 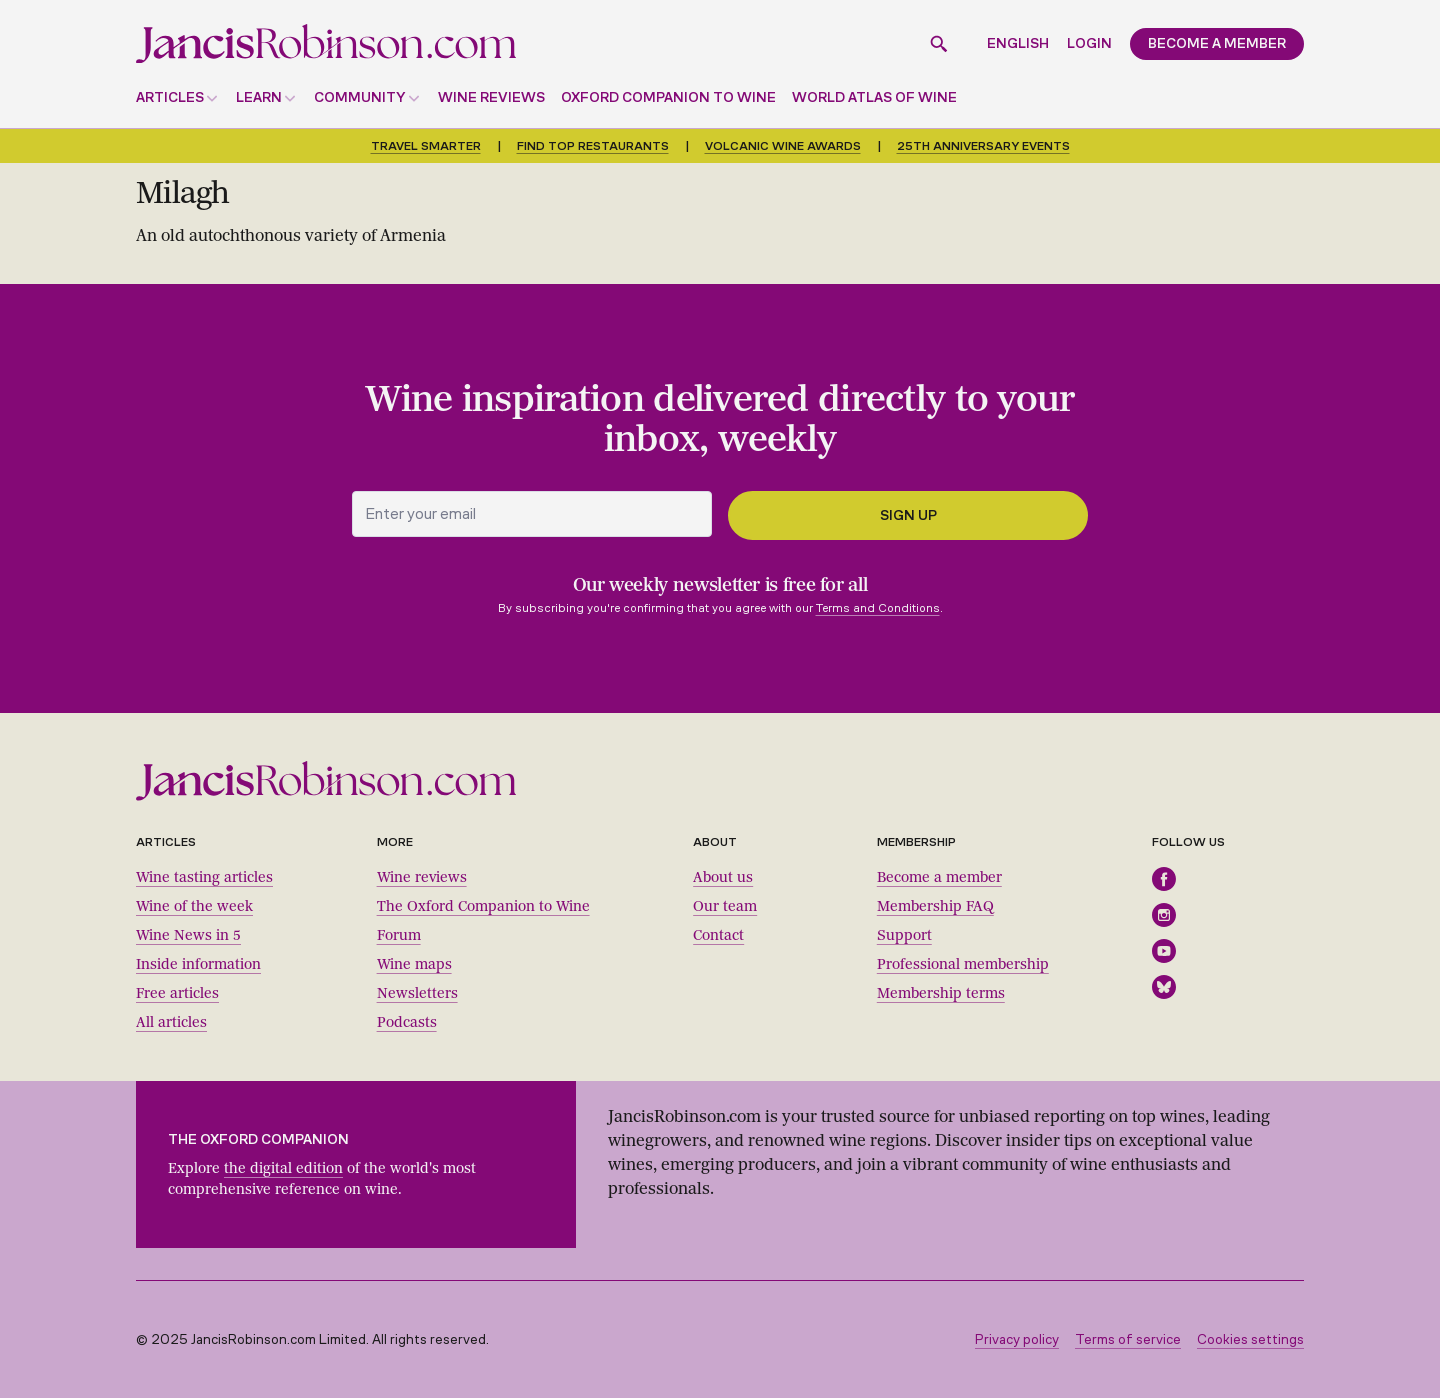 I want to click on Membership terms, so click(x=941, y=993).